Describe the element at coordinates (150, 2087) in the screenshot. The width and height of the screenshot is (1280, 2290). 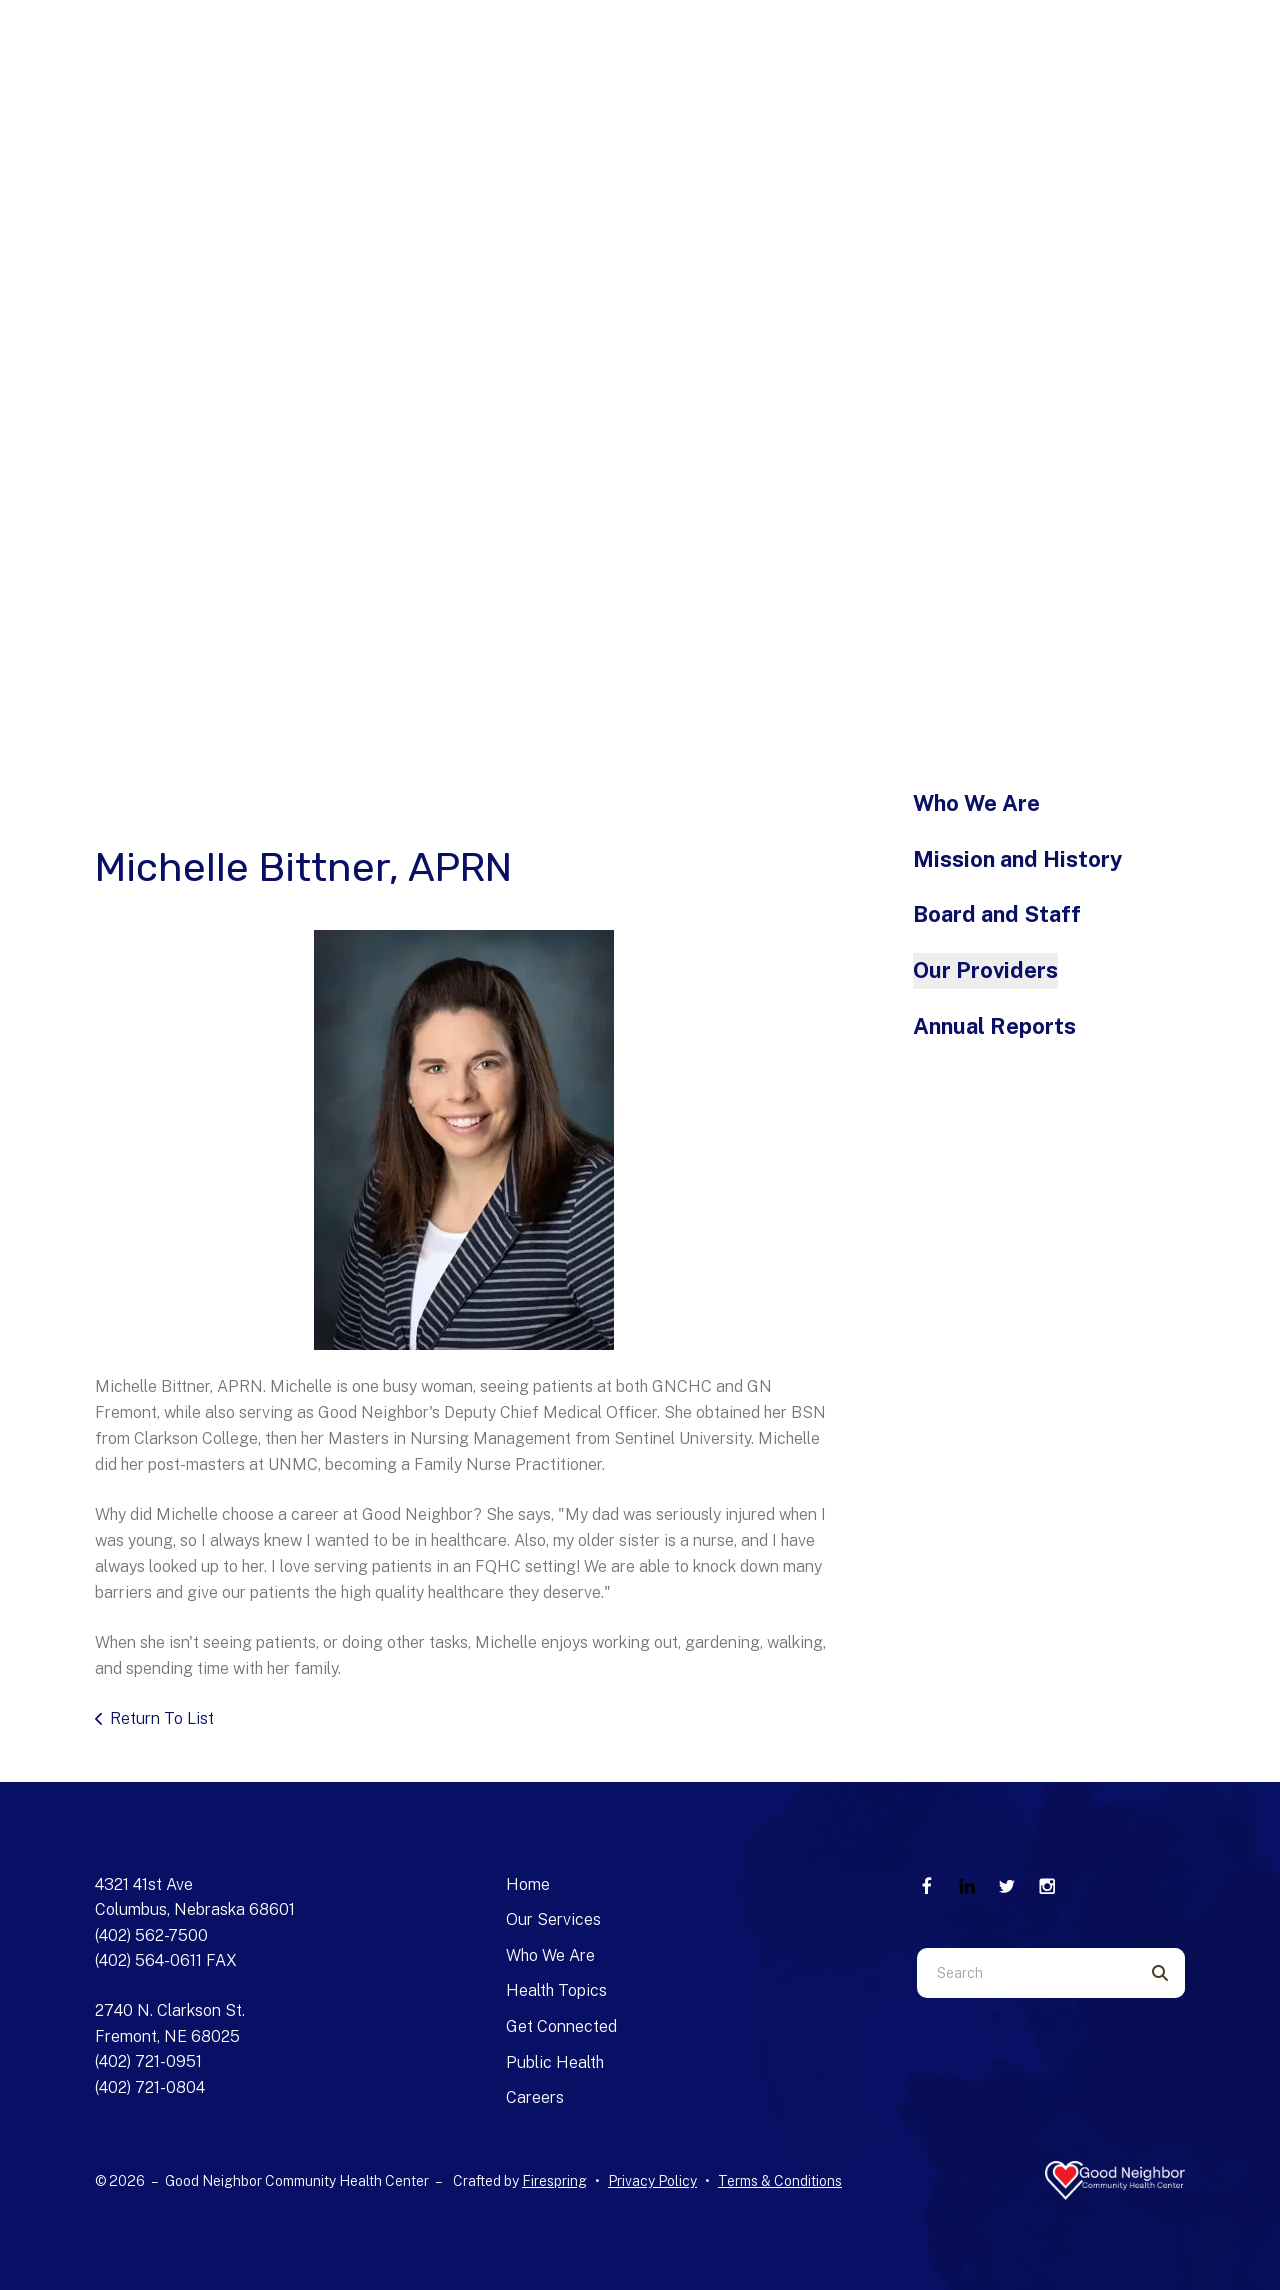
I see `(402) 721-0804` at that location.